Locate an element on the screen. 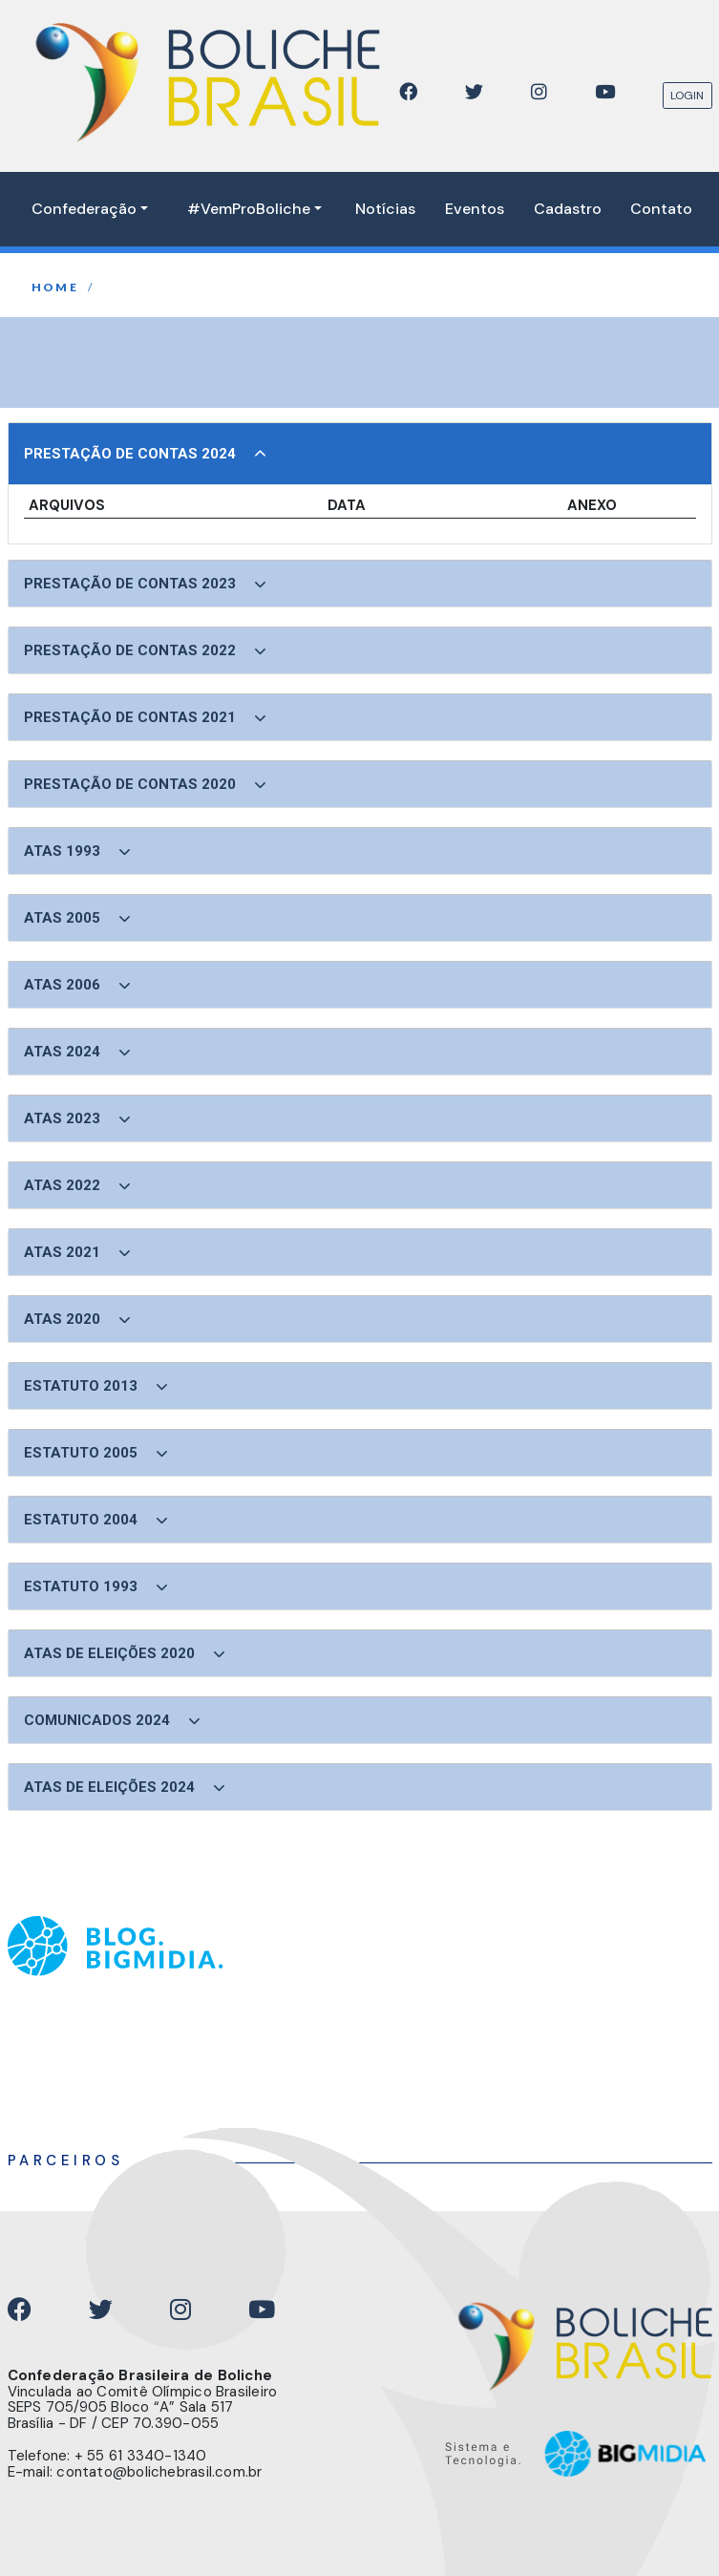  Contato is located at coordinates (661, 209).